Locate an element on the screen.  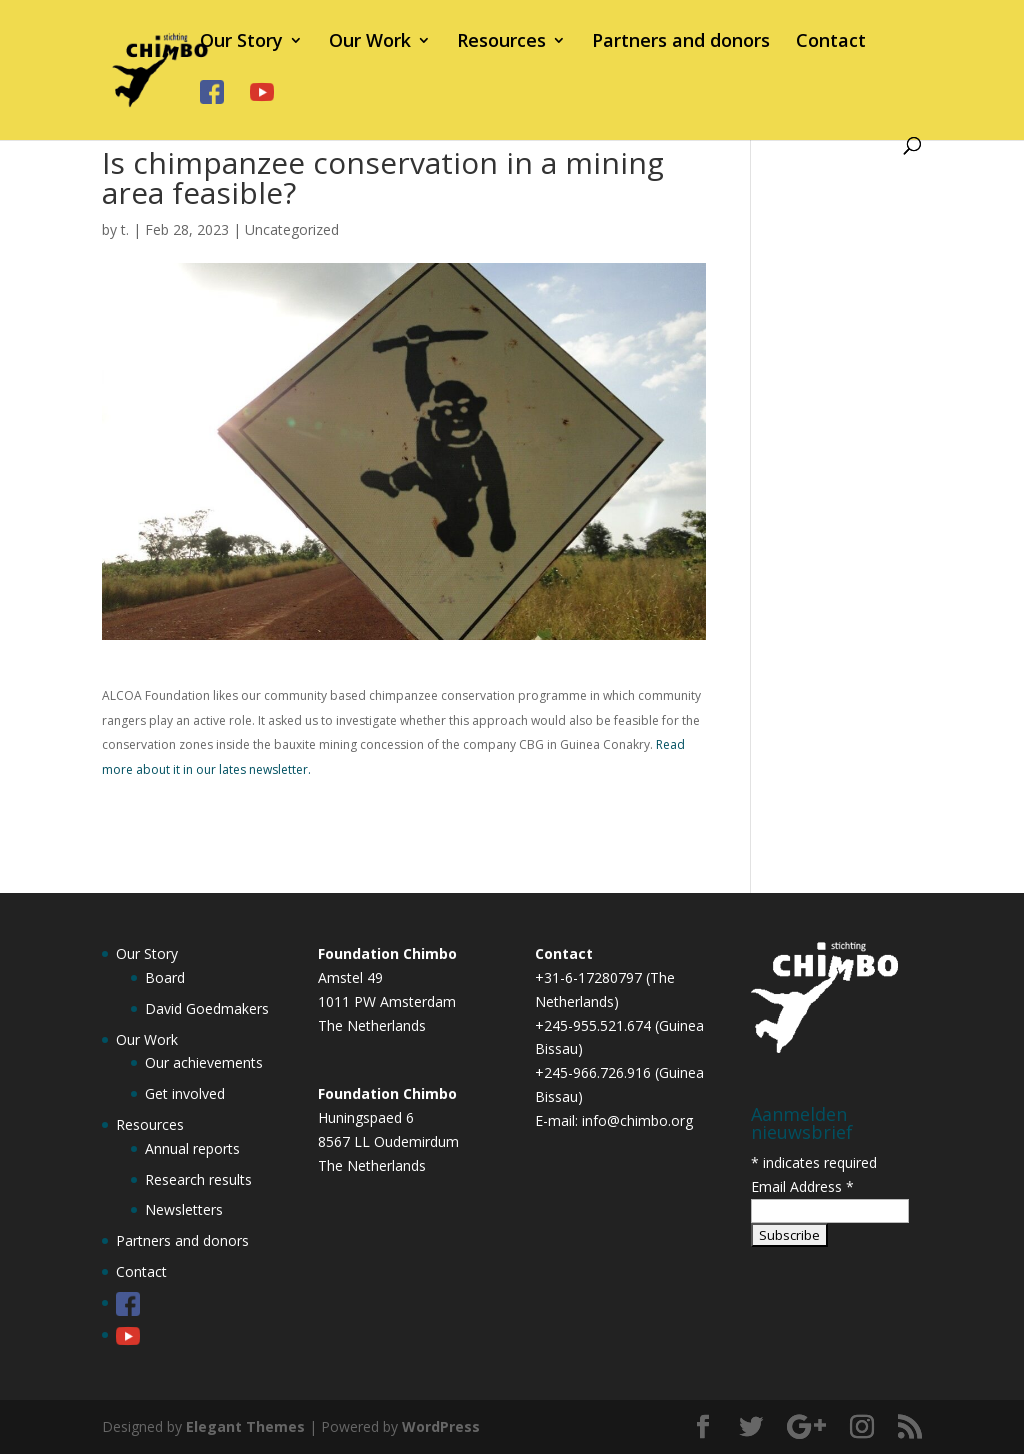
Board is located at coordinates (165, 977).